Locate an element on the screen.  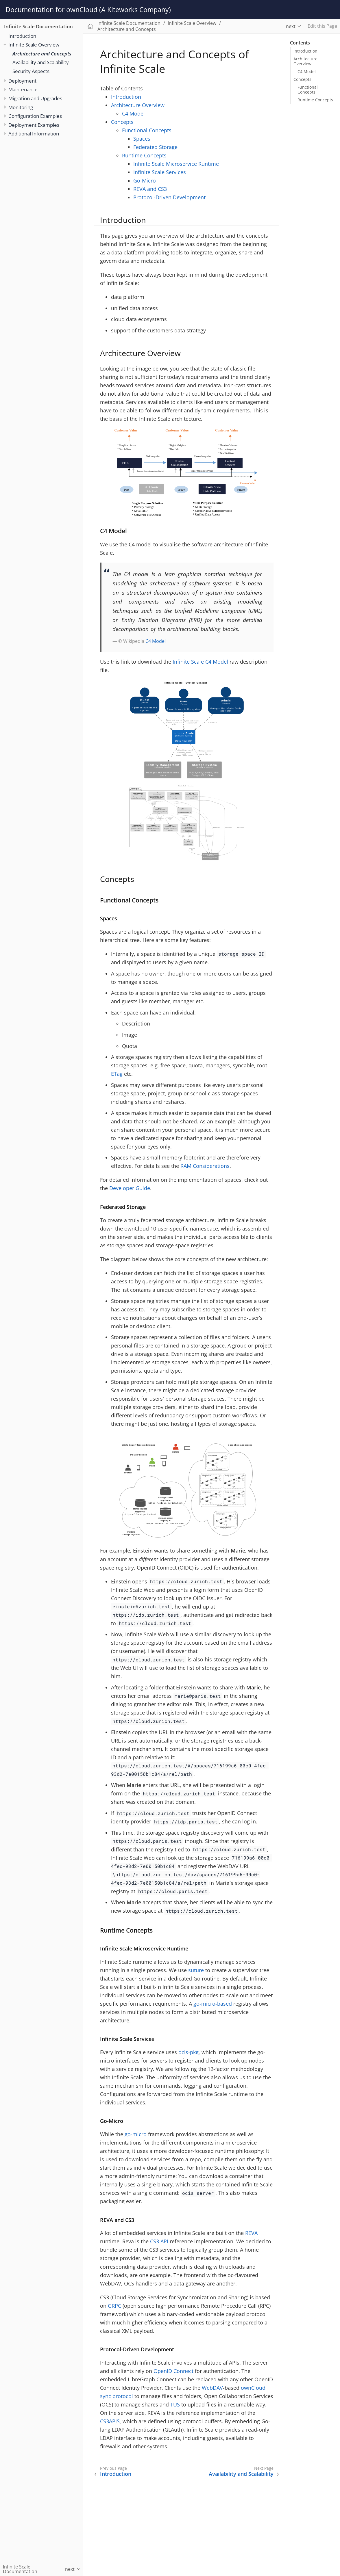
Federated Storage is located at coordinates (155, 147).